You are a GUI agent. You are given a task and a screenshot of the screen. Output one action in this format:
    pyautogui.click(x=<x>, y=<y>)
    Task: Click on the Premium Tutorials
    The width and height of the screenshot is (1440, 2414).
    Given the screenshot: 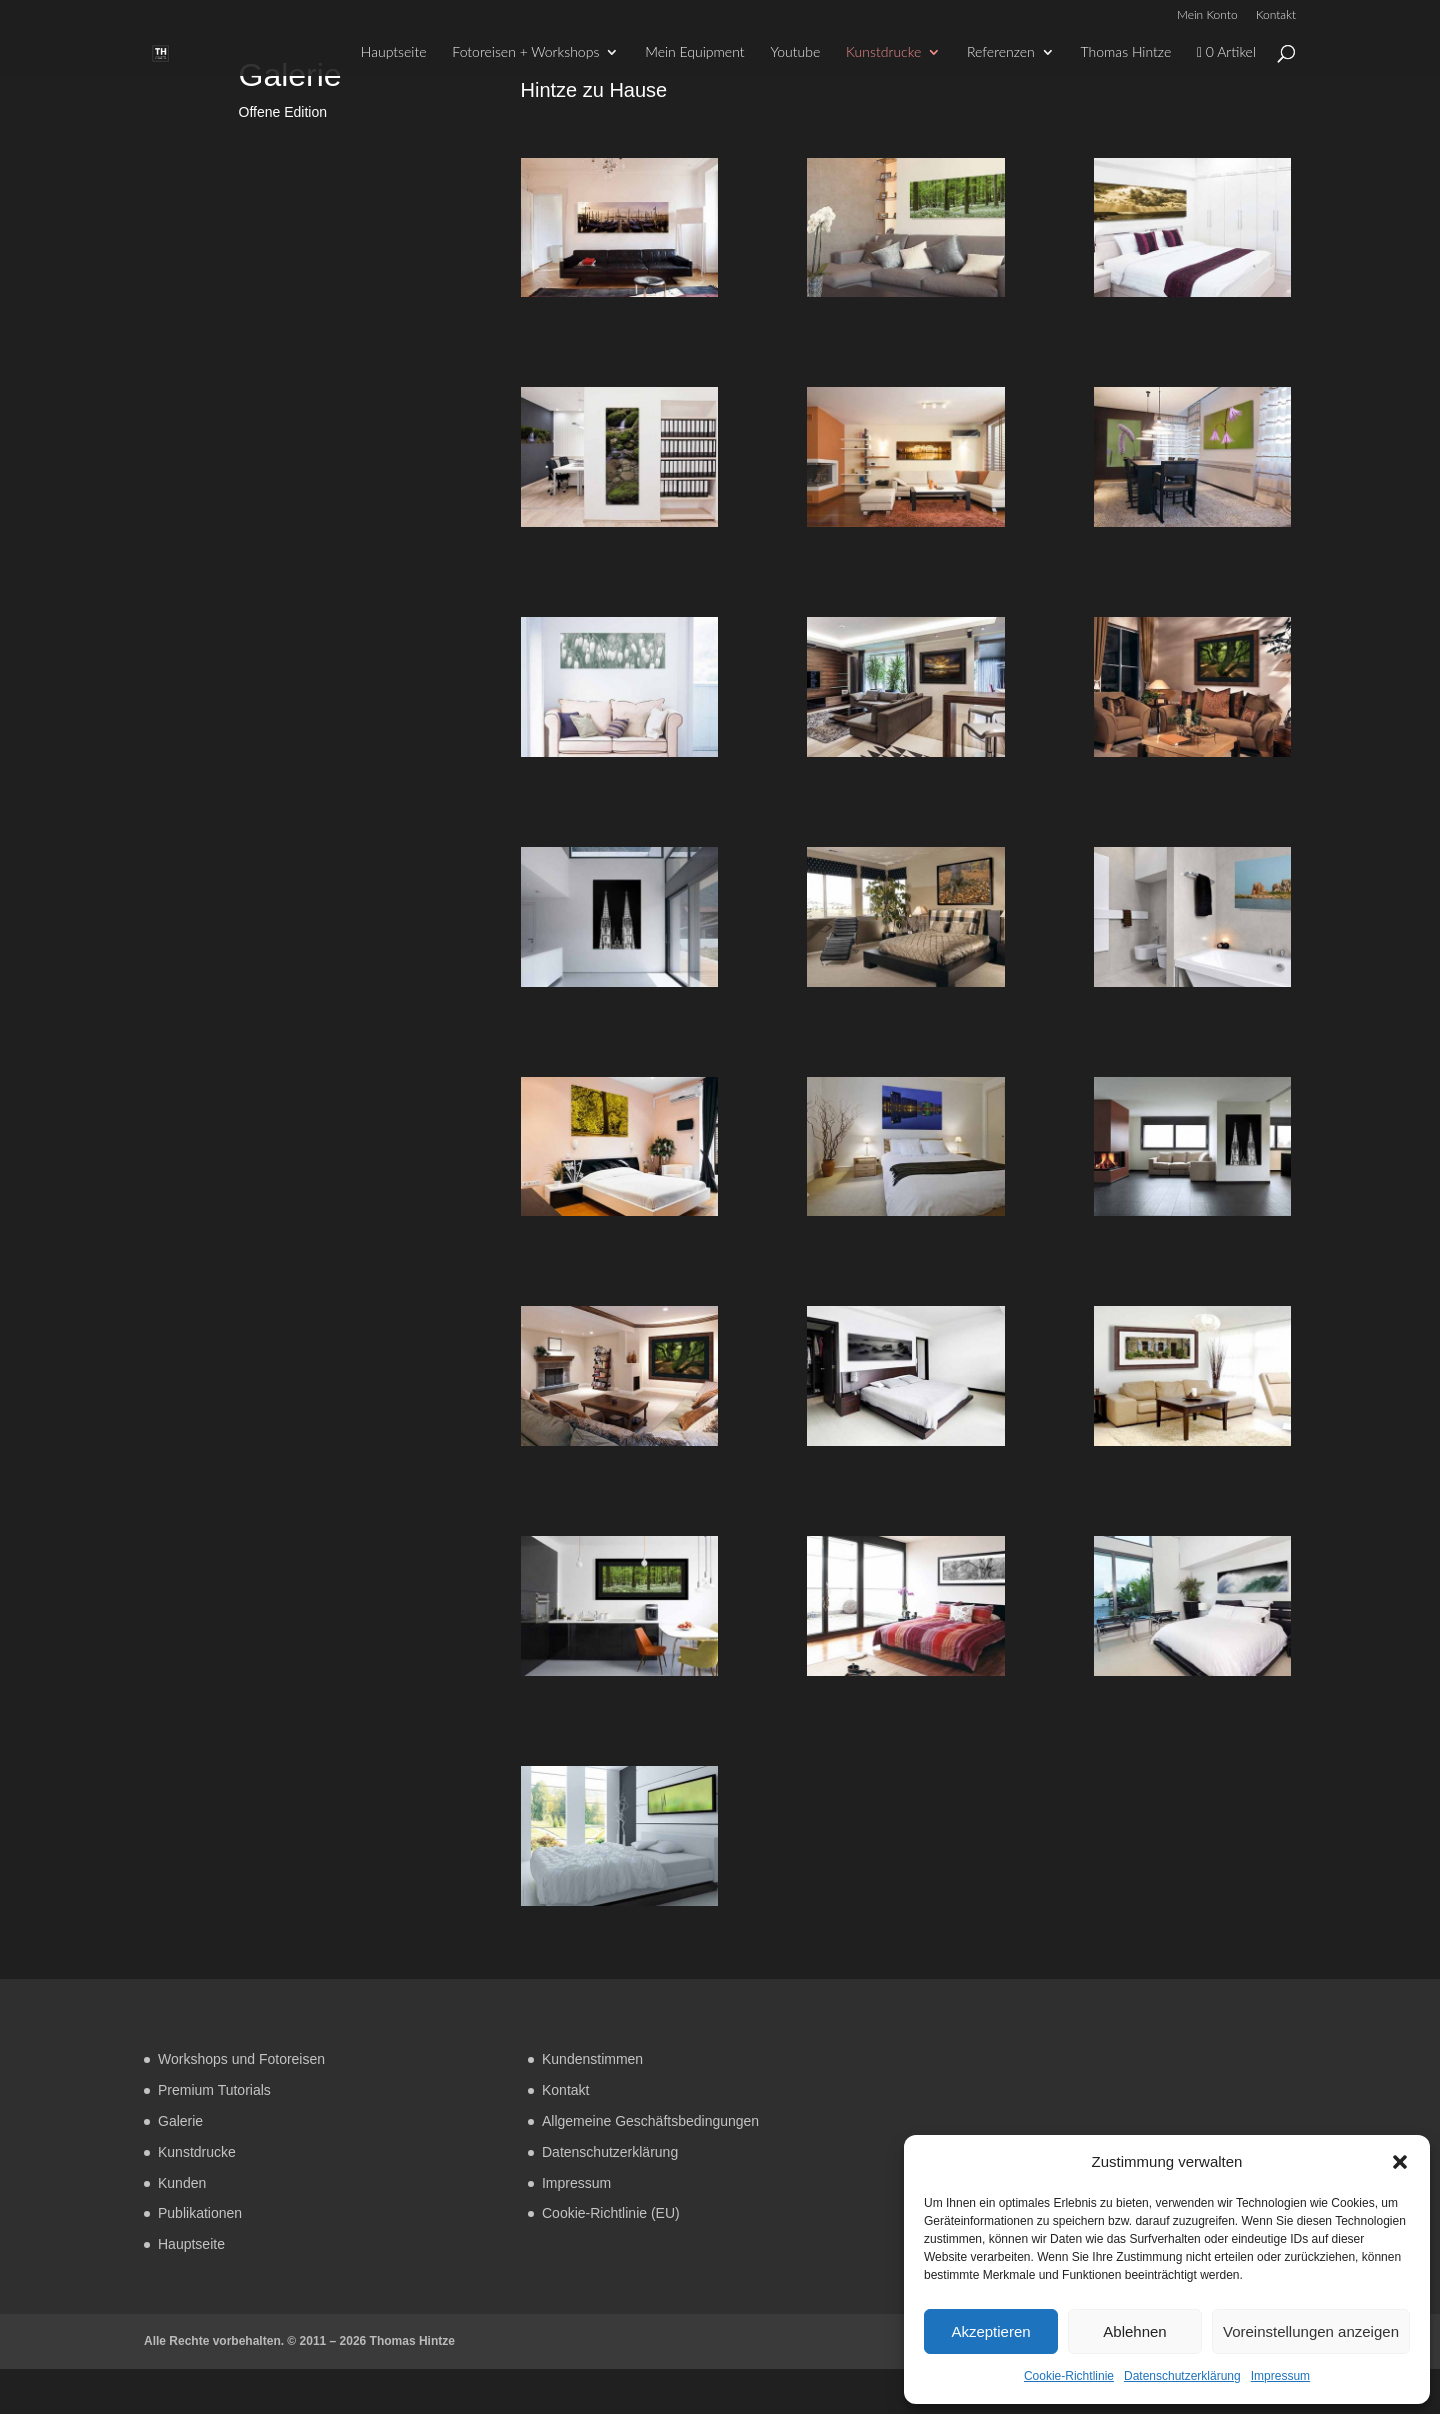 What is the action you would take?
    pyautogui.click(x=214, y=2090)
    